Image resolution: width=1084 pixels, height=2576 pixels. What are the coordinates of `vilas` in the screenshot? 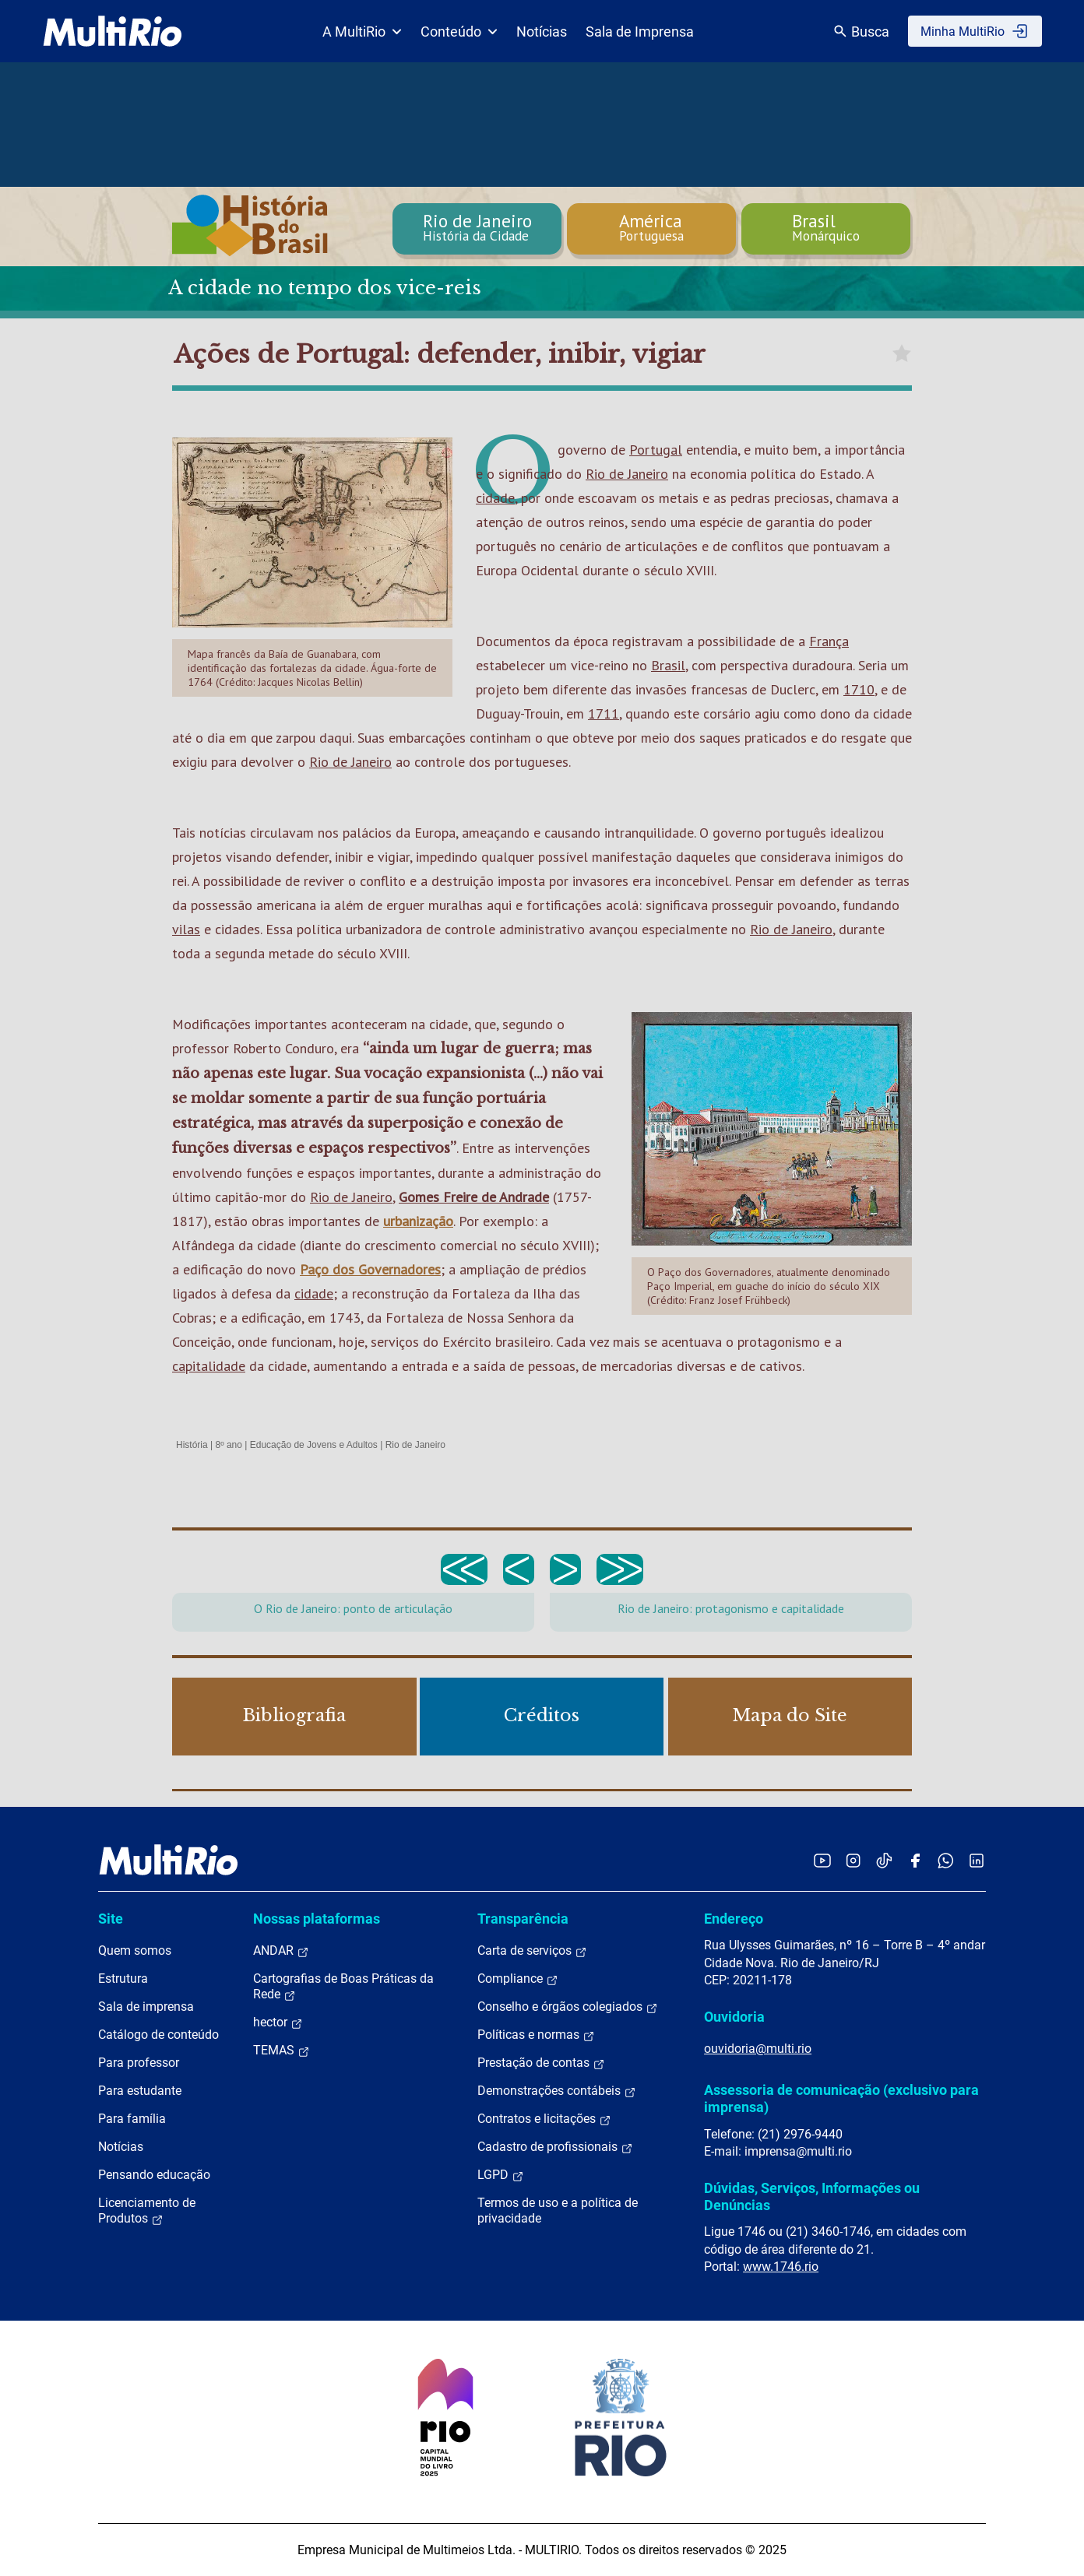 It's located at (186, 929).